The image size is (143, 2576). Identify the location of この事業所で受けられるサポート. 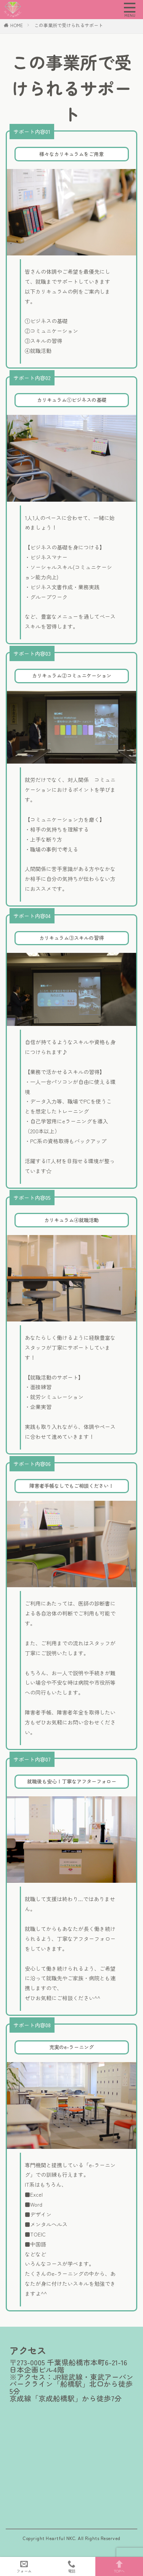
(68, 25).